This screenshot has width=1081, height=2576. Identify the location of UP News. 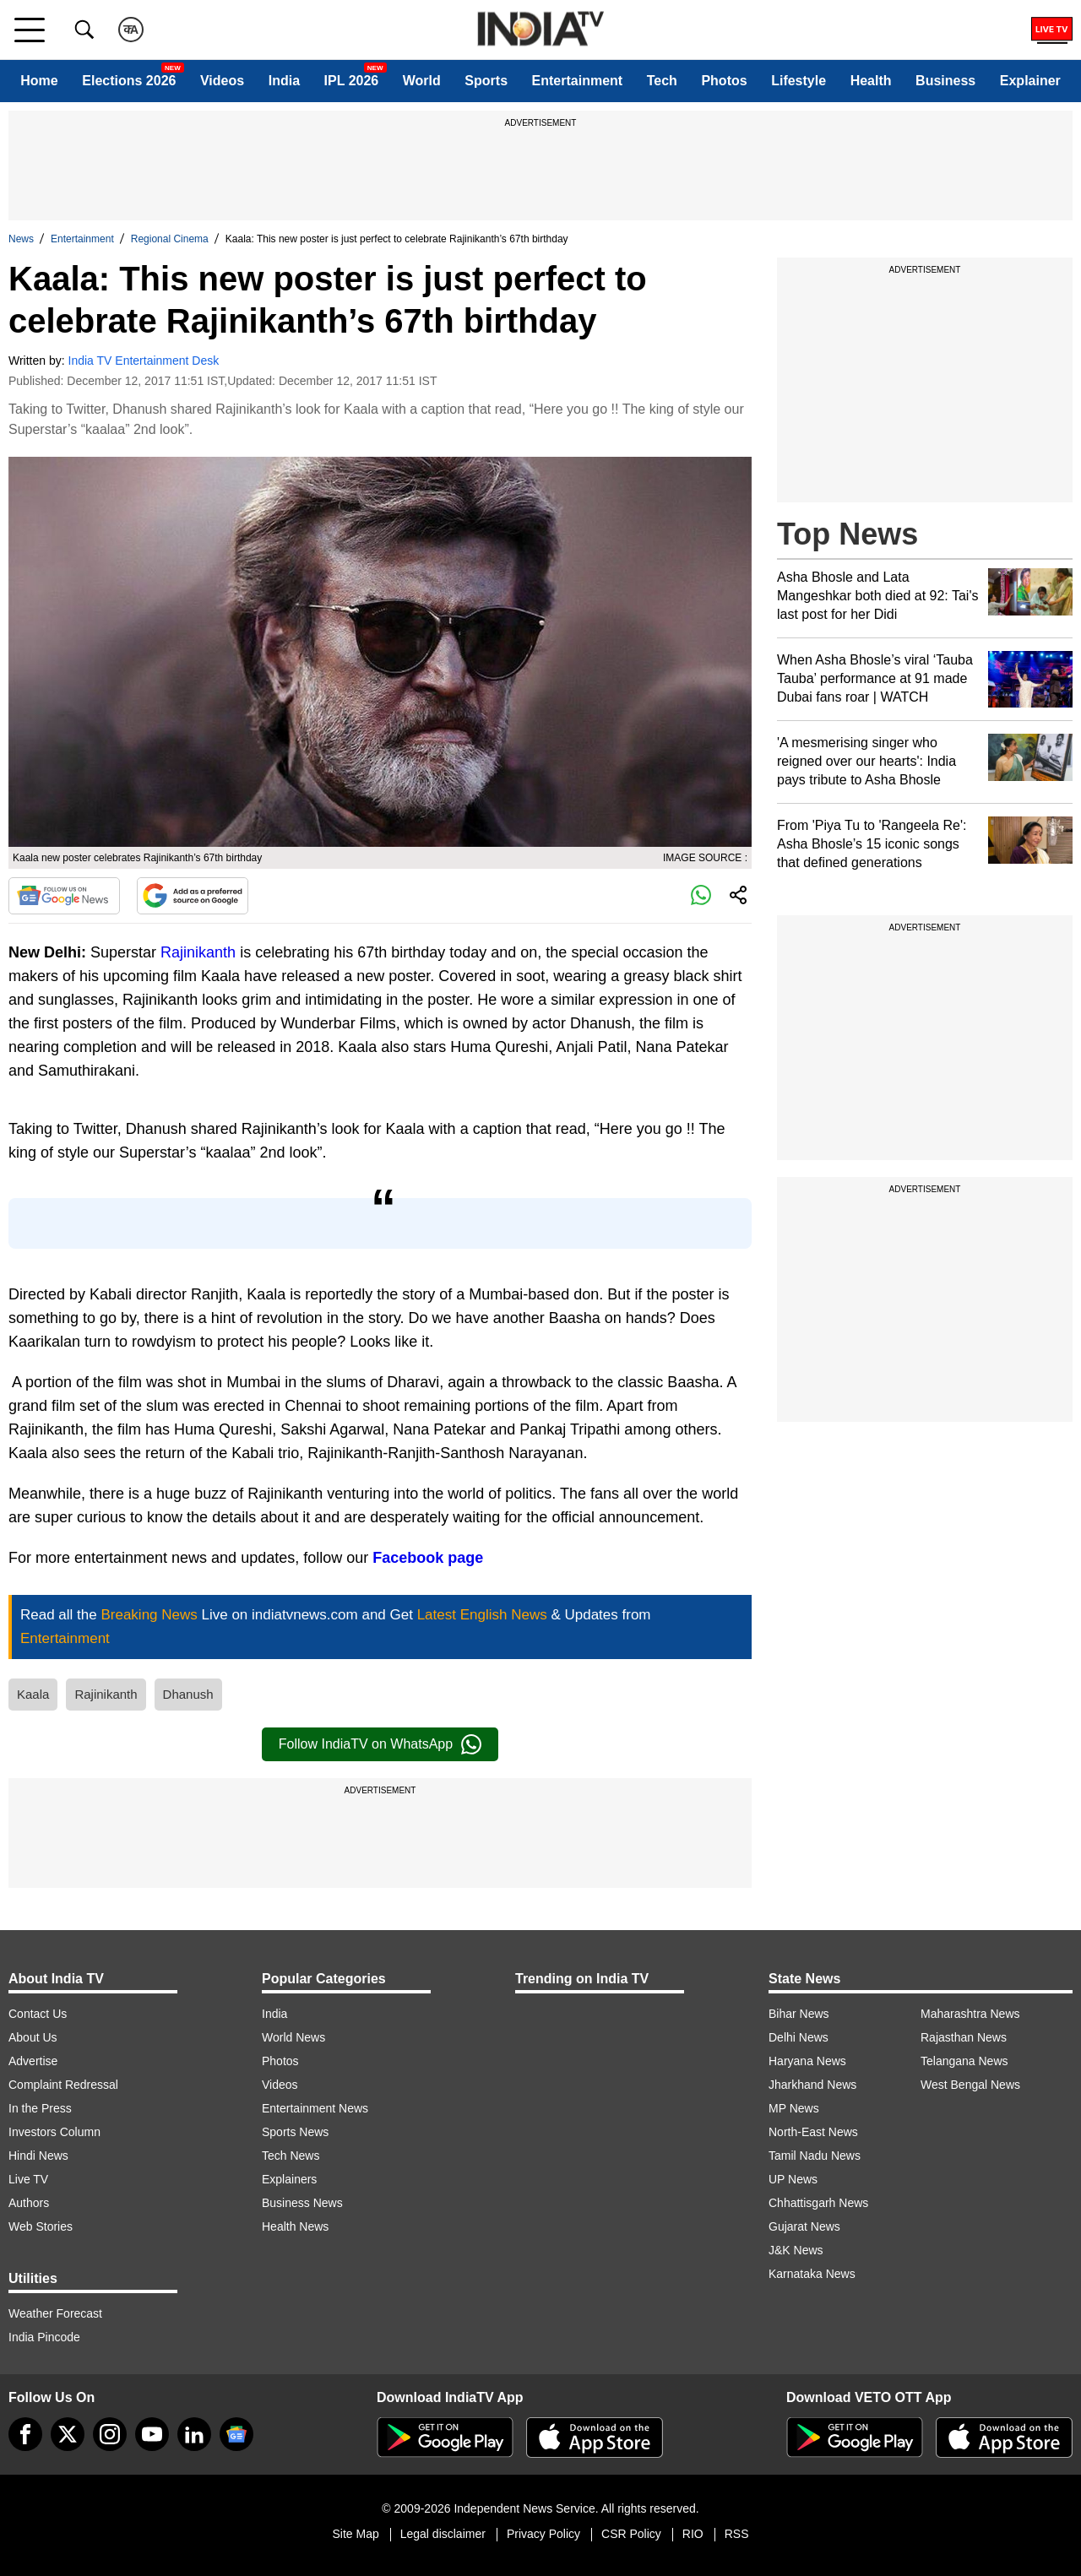
(793, 2179).